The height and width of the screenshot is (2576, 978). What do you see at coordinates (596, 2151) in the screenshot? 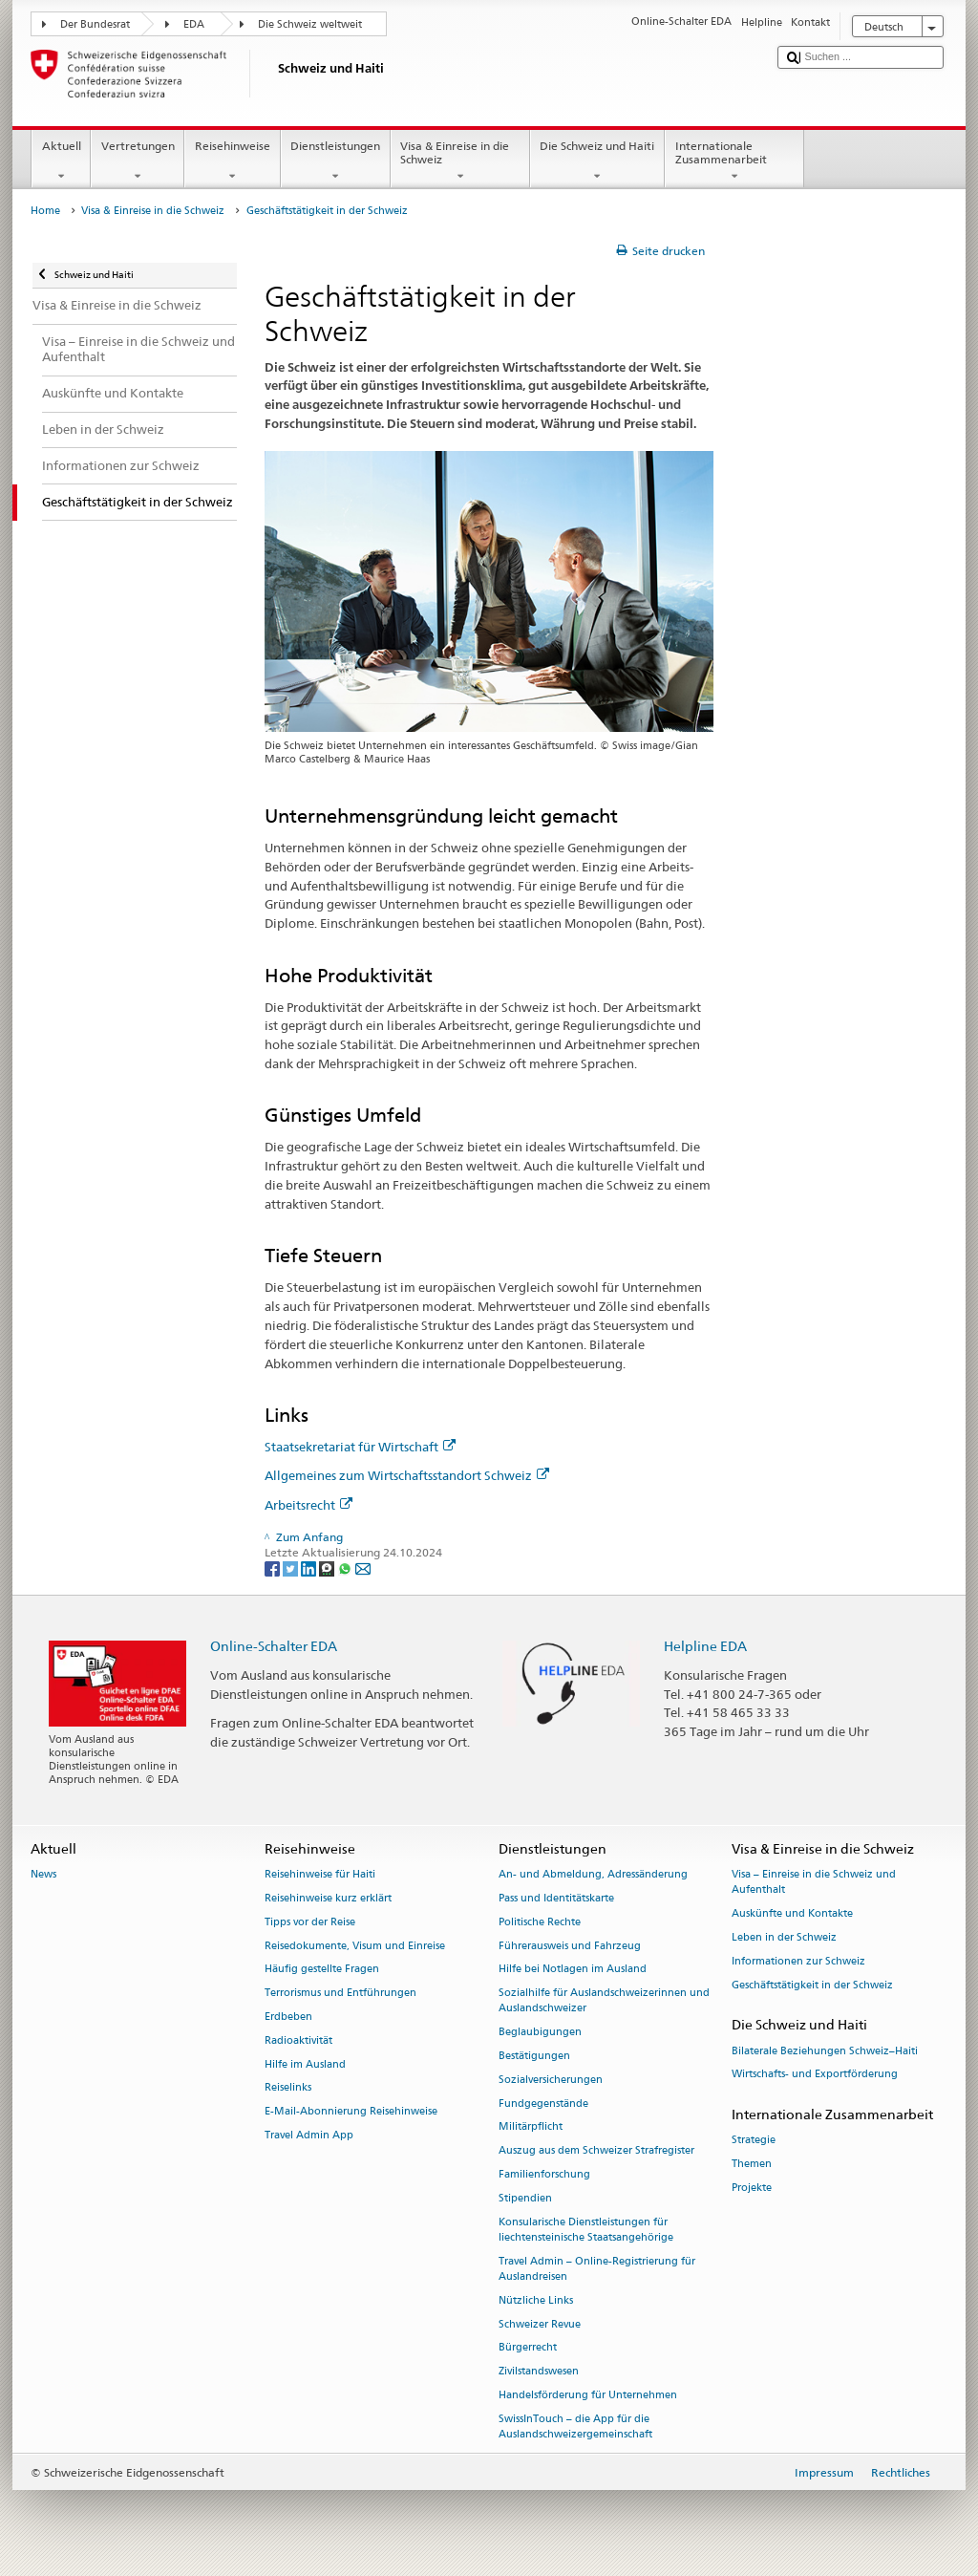
I see `Auszug aus dem Schweizer Strafregister` at bounding box center [596, 2151].